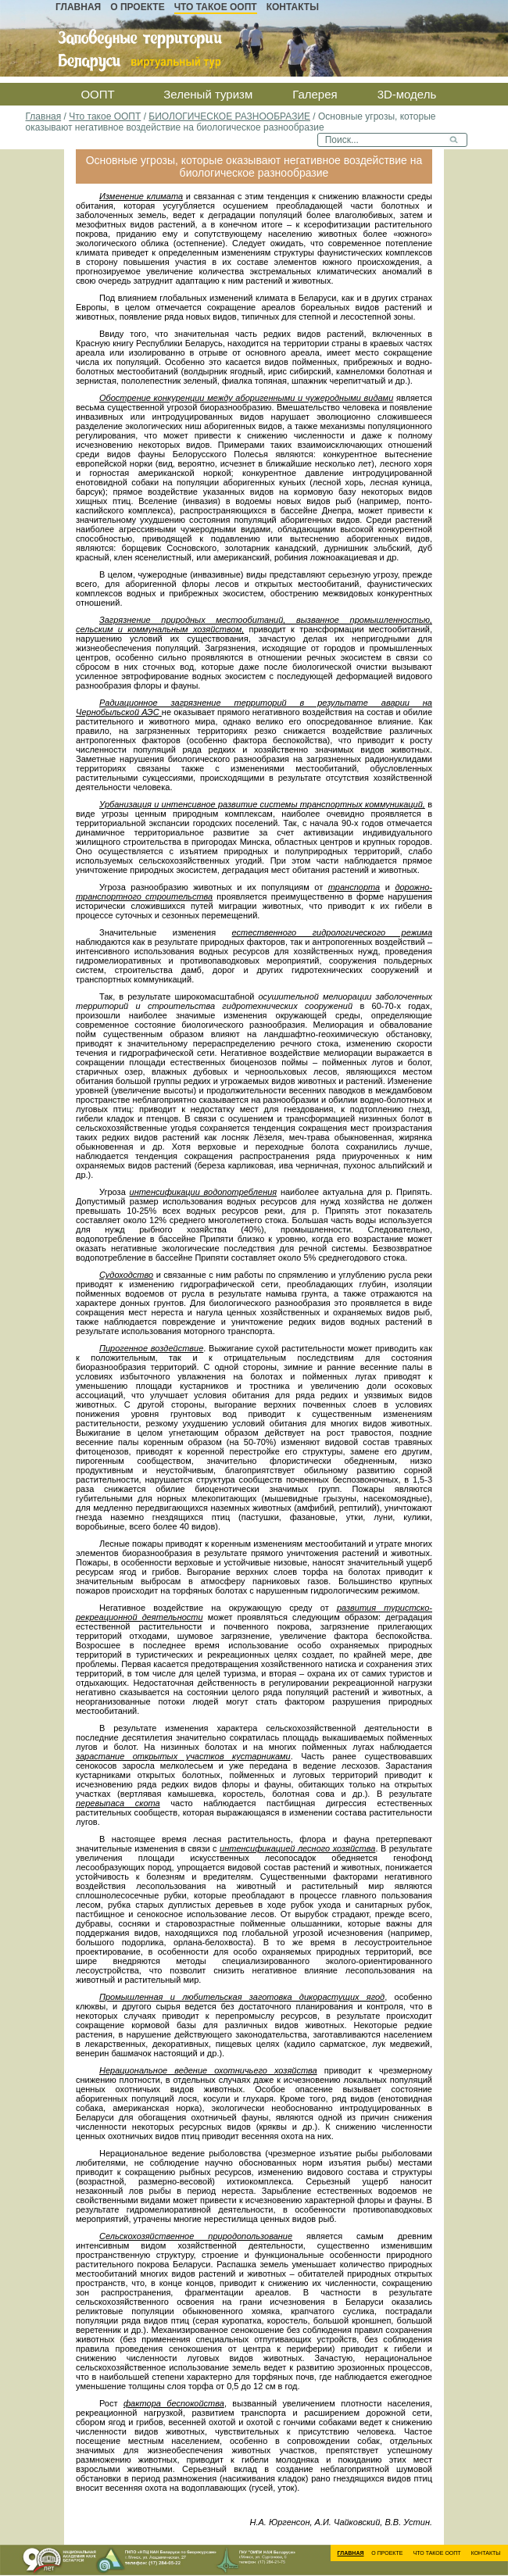 The height and width of the screenshot is (2576, 508). What do you see at coordinates (97, 94) in the screenshot?
I see `ООПТ` at bounding box center [97, 94].